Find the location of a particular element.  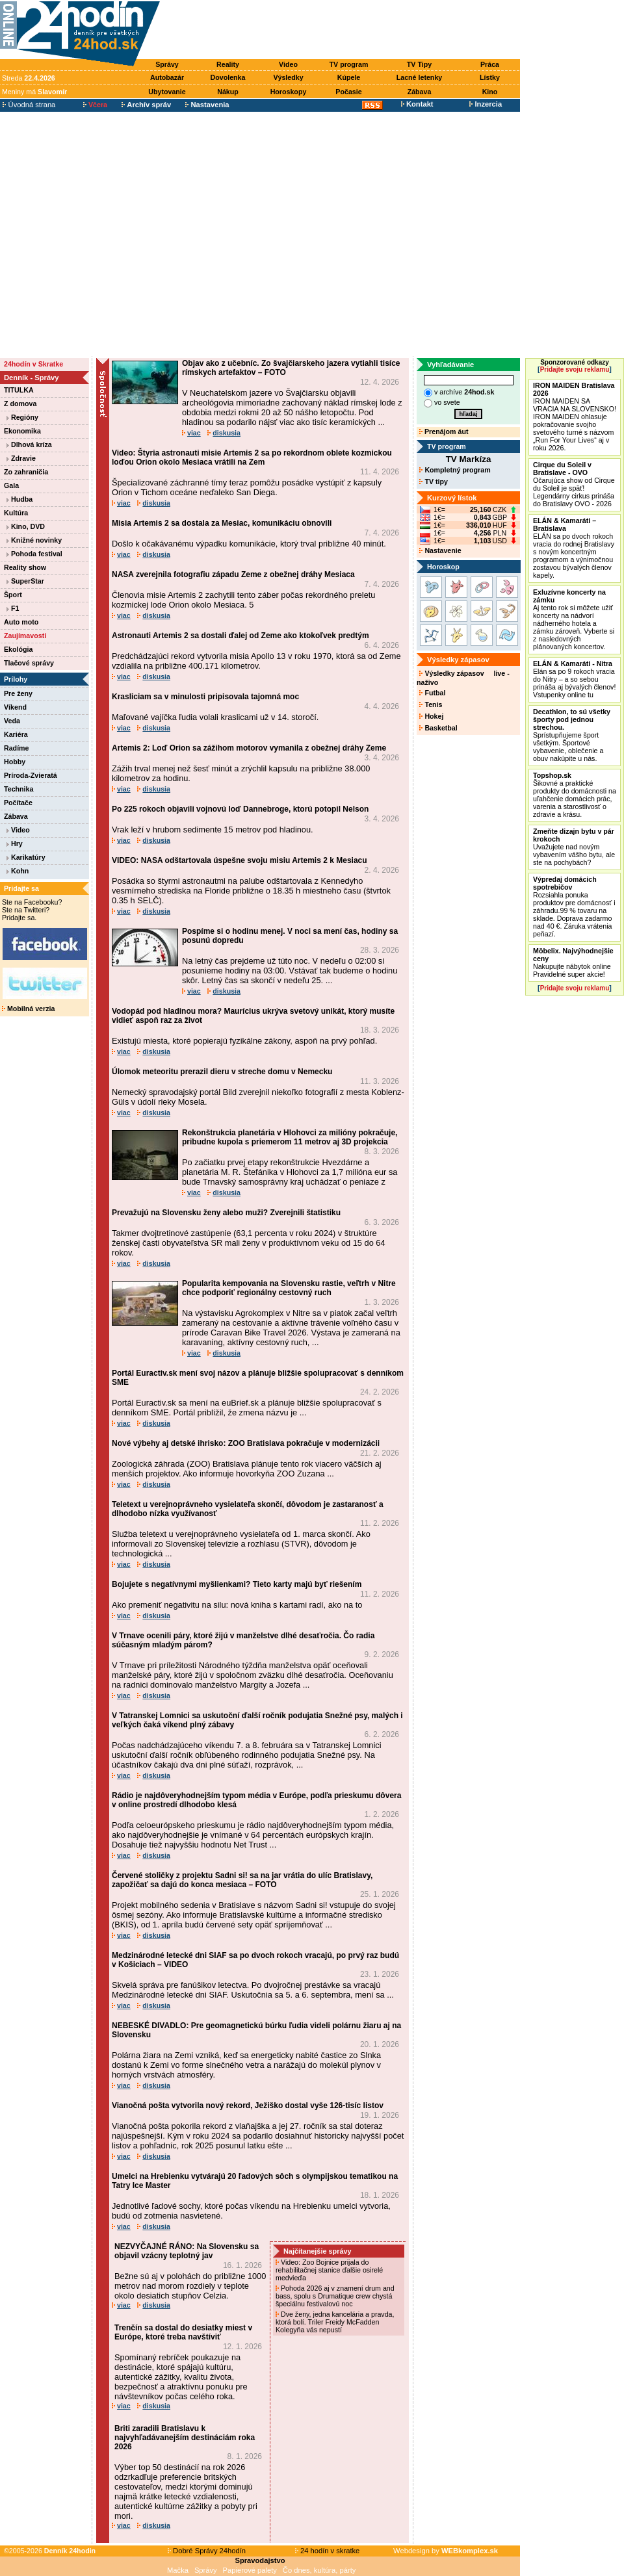

Misia Artemis 2 sa dostala za Mesiac, komunikáciu obnovili is located at coordinates (222, 523).